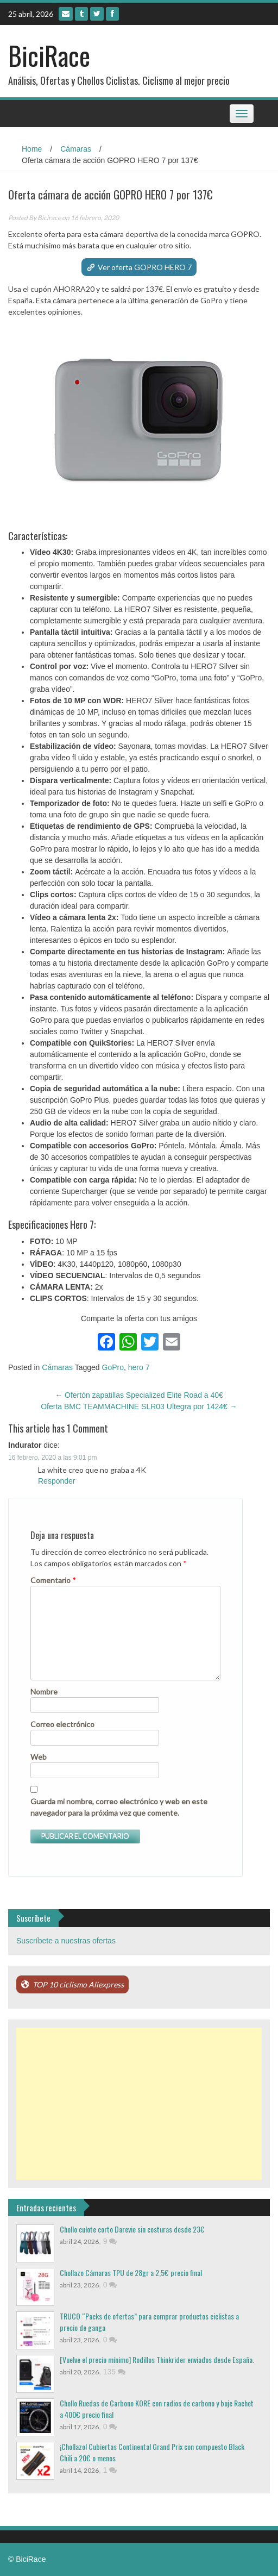 Image resolution: width=278 pixels, height=2576 pixels. I want to click on 135, so click(114, 2371).